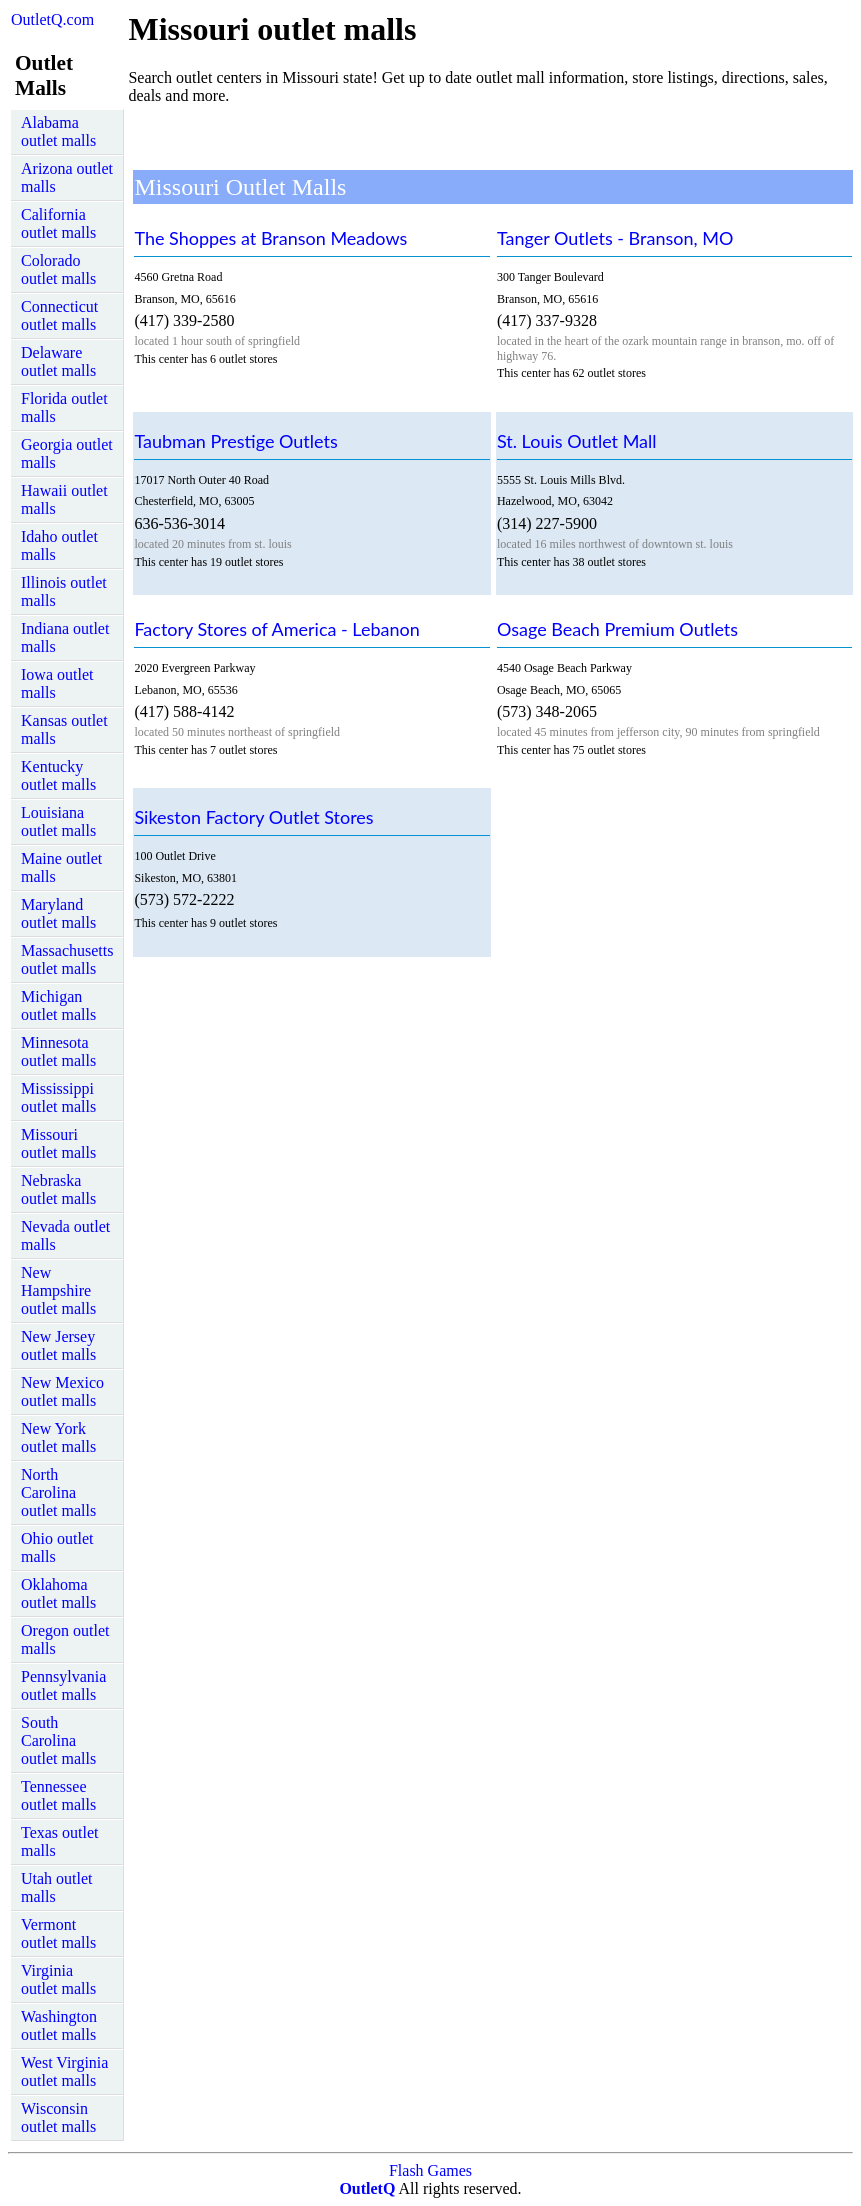 This screenshot has width=861, height=2206. I want to click on Maine outlet malls, so click(61, 867).